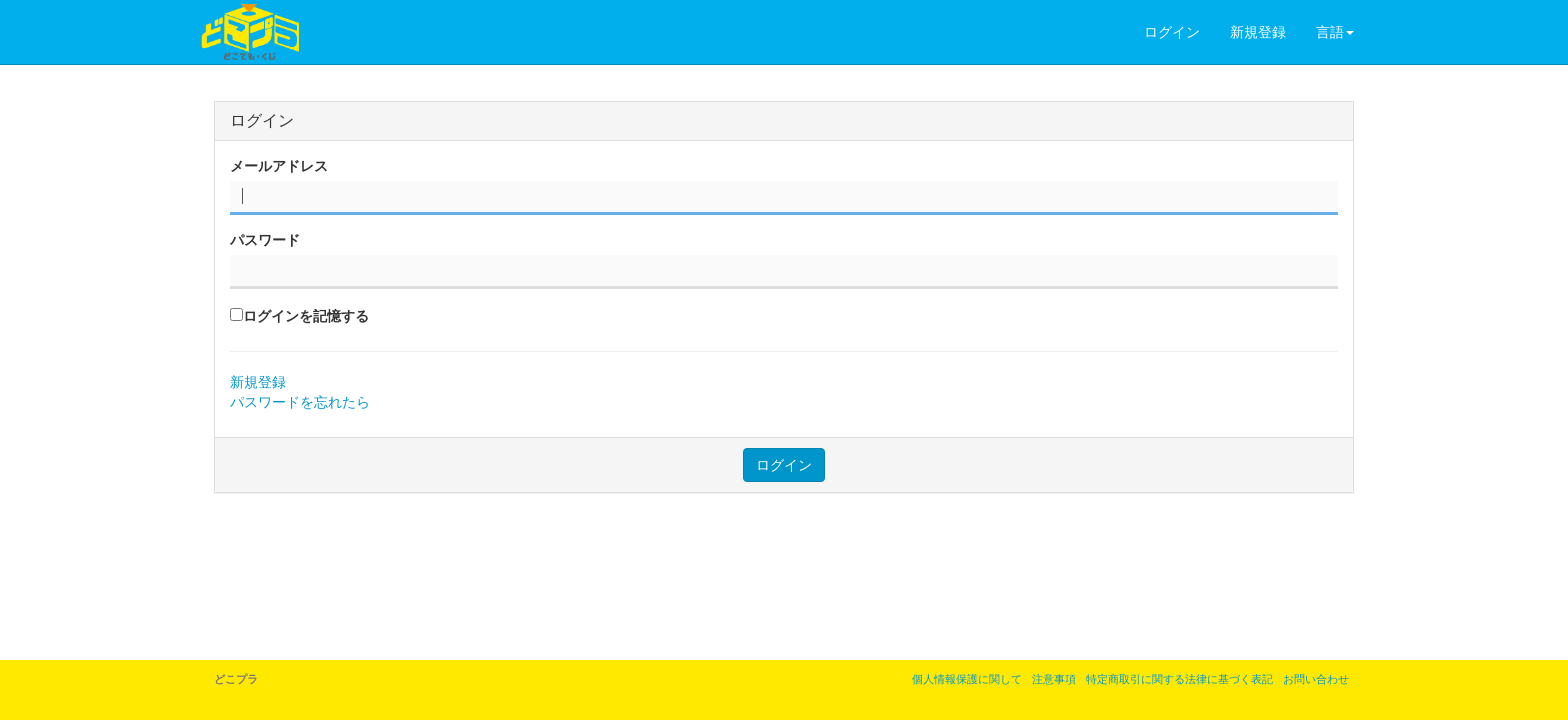 This screenshot has width=1568, height=720. What do you see at coordinates (967, 679) in the screenshot?
I see `個人情報保護に関して` at bounding box center [967, 679].